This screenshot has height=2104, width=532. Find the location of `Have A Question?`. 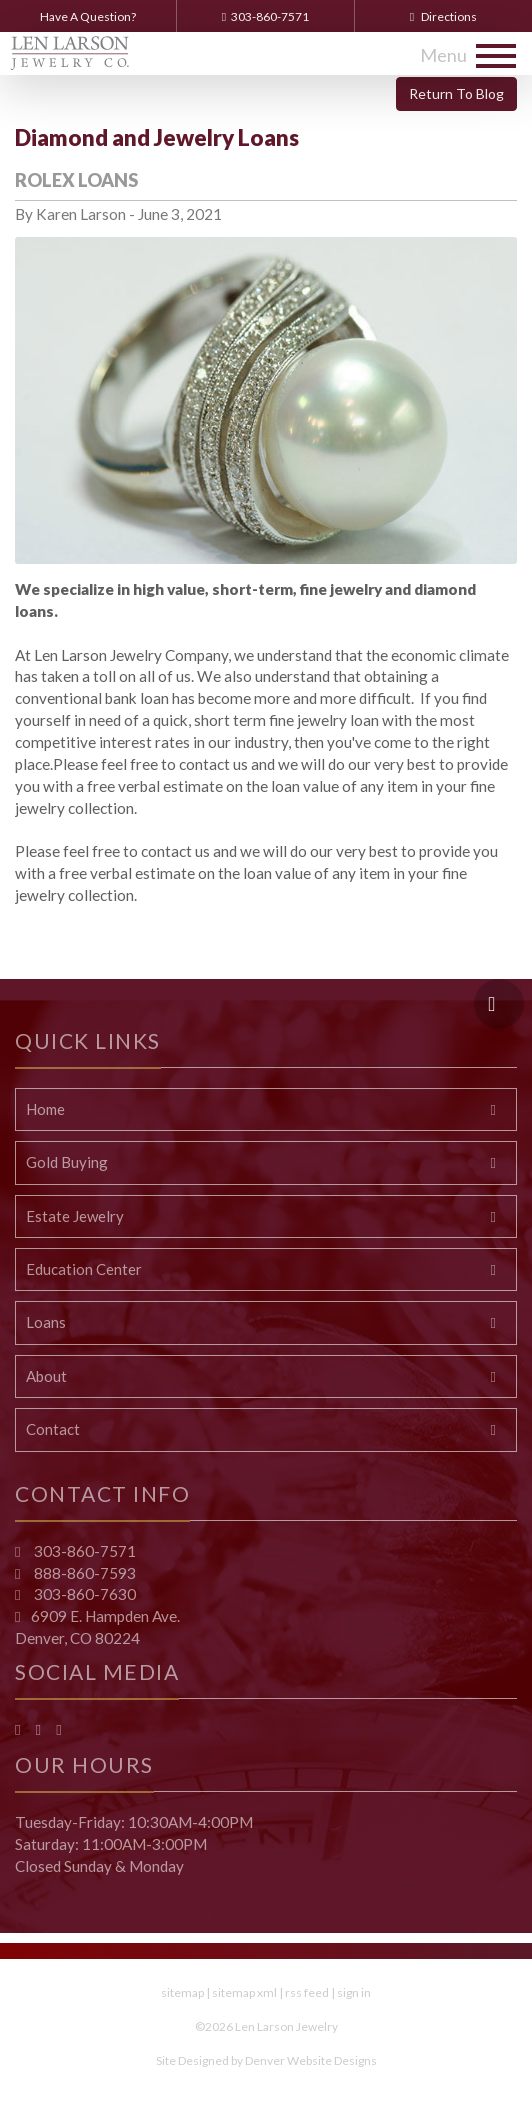

Have A Question? is located at coordinates (88, 16).